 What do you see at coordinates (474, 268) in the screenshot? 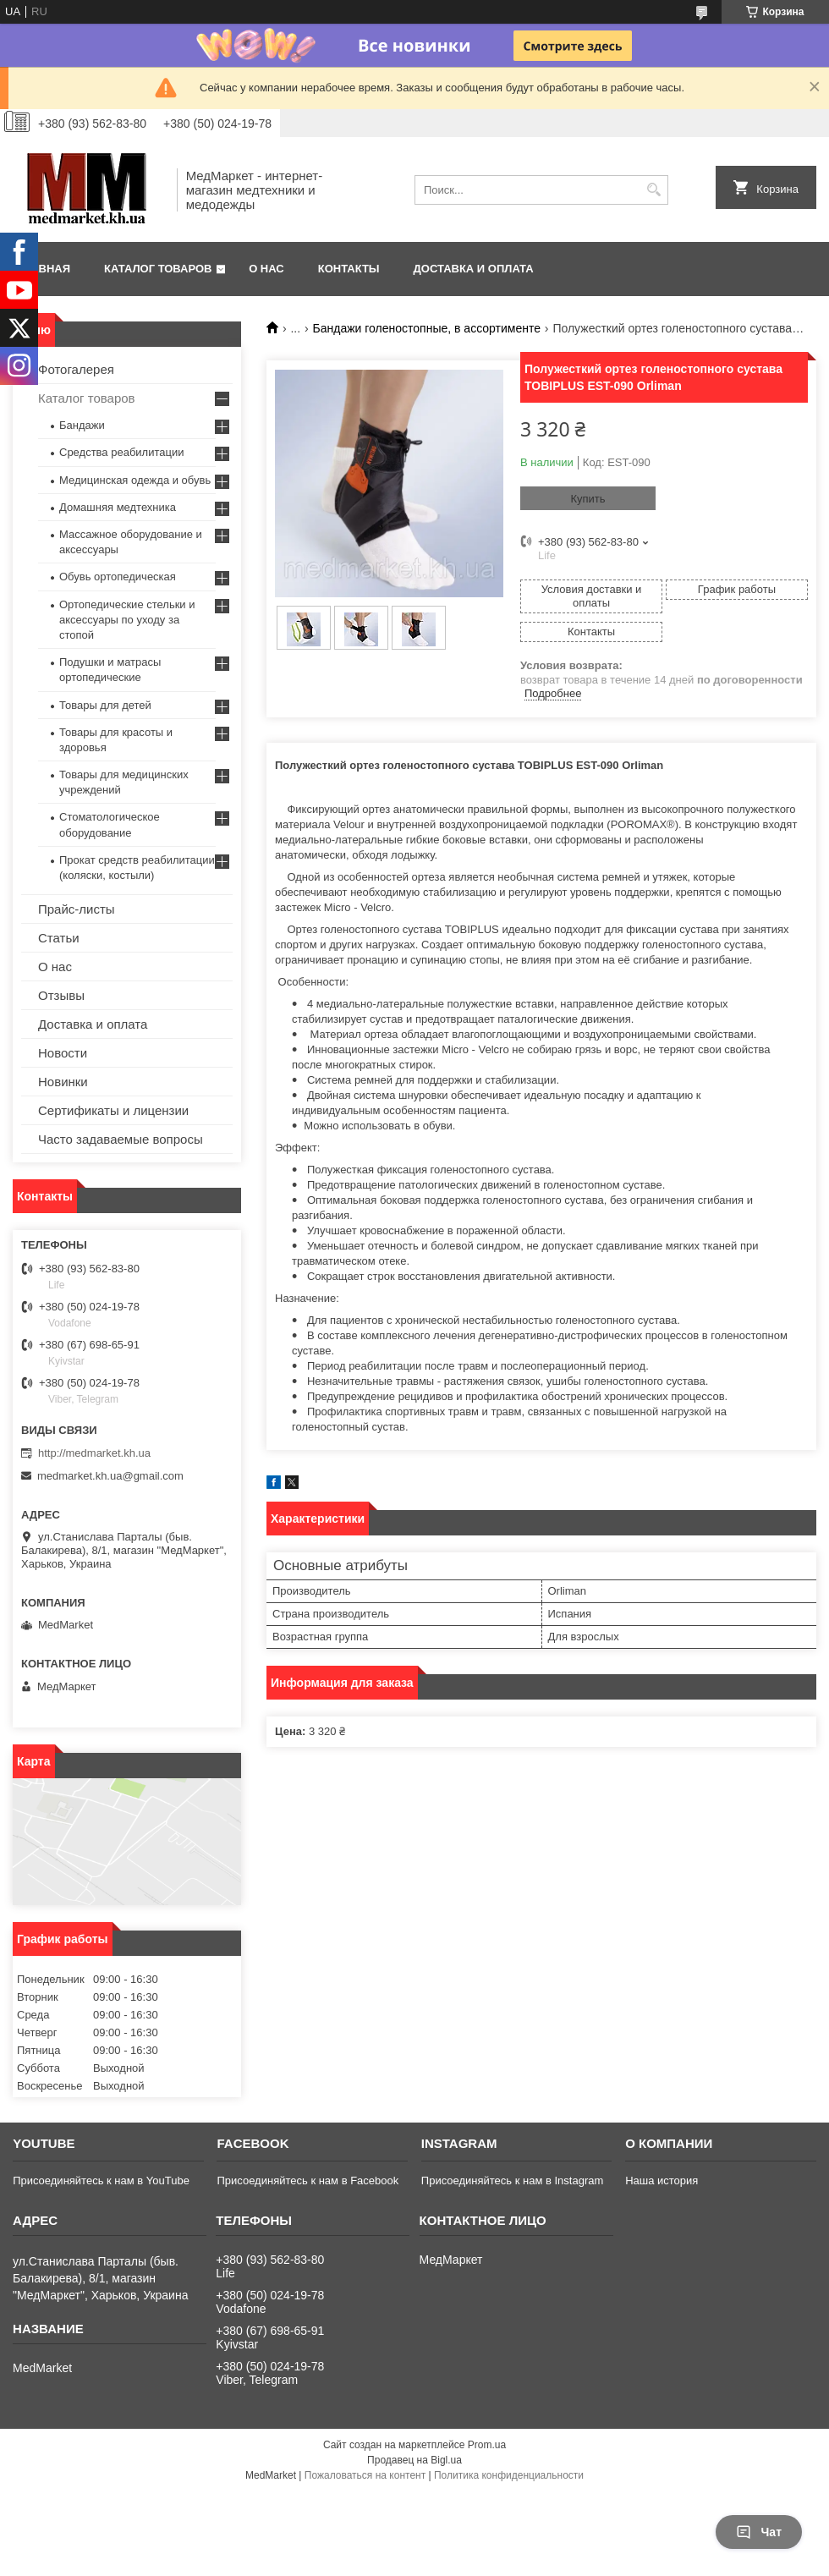
I see `Доставка и оплата` at bounding box center [474, 268].